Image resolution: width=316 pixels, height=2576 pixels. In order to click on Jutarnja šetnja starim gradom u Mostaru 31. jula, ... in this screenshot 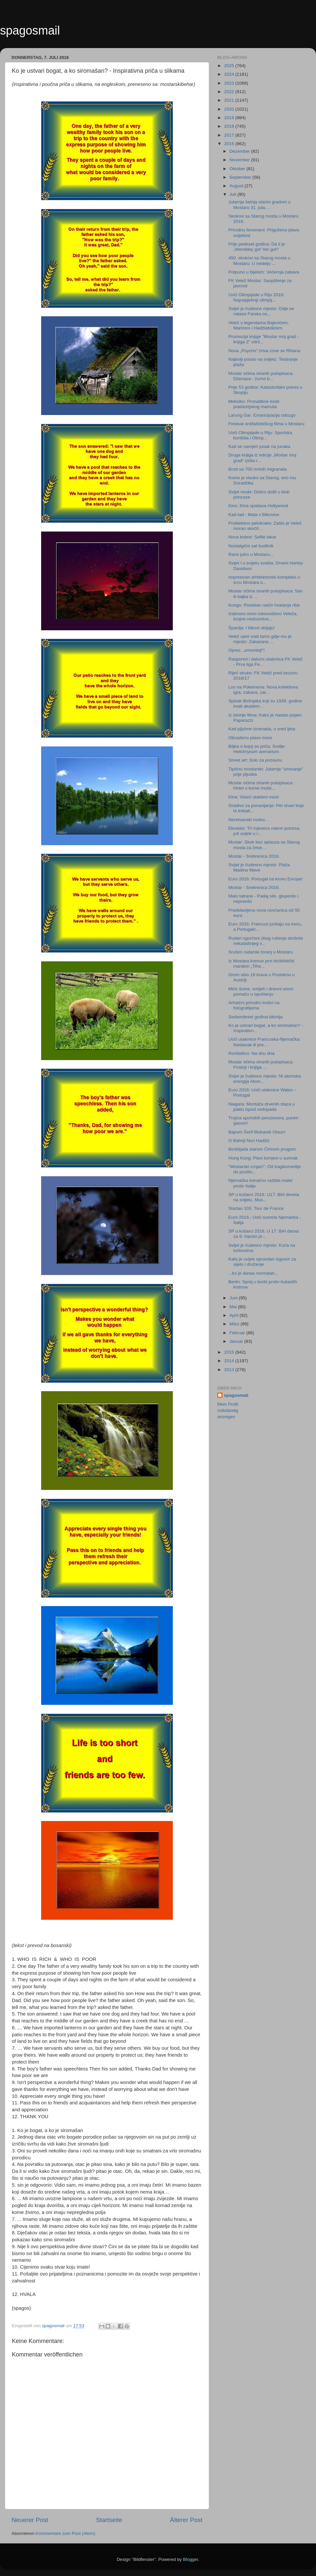, I will do `click(259, 204)`.